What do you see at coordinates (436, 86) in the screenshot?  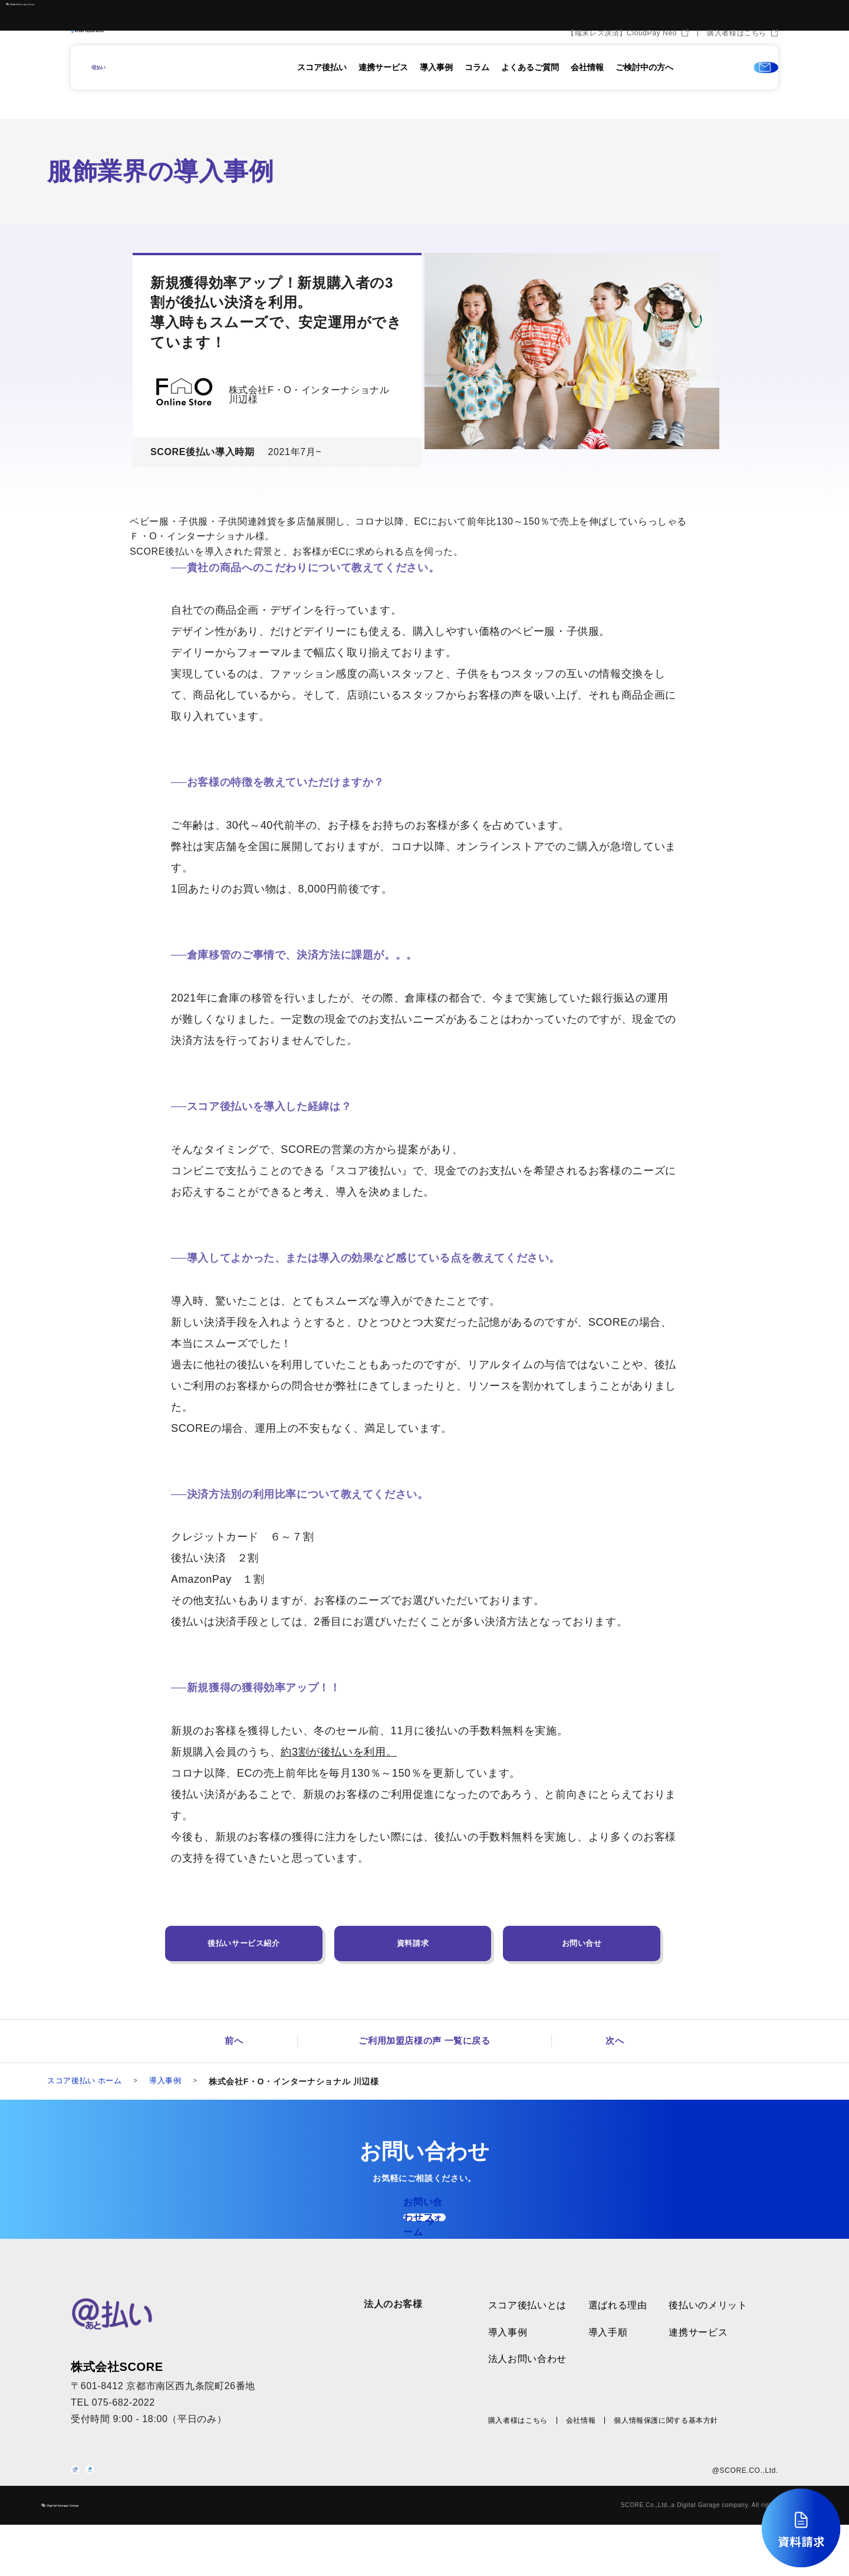 I see `導入事例` at bounding box center [436, 86].